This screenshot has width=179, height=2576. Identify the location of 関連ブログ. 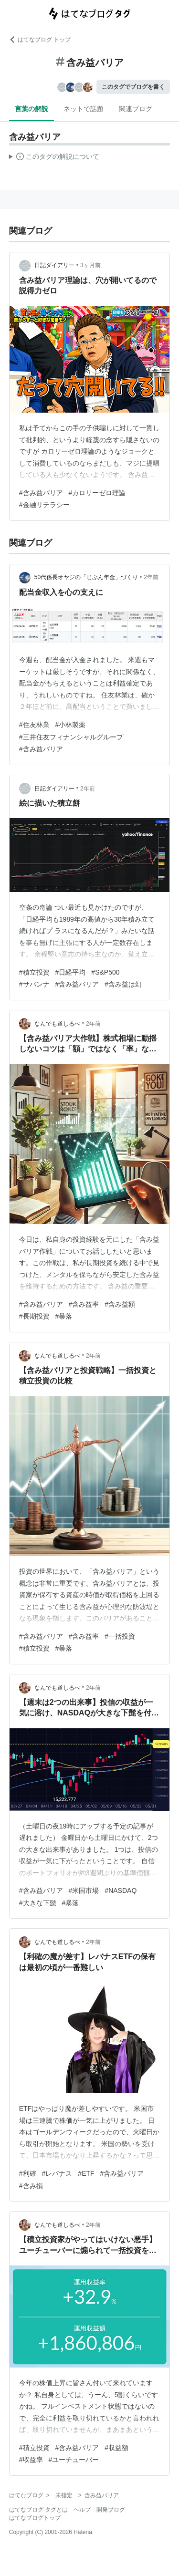
(135, 109).